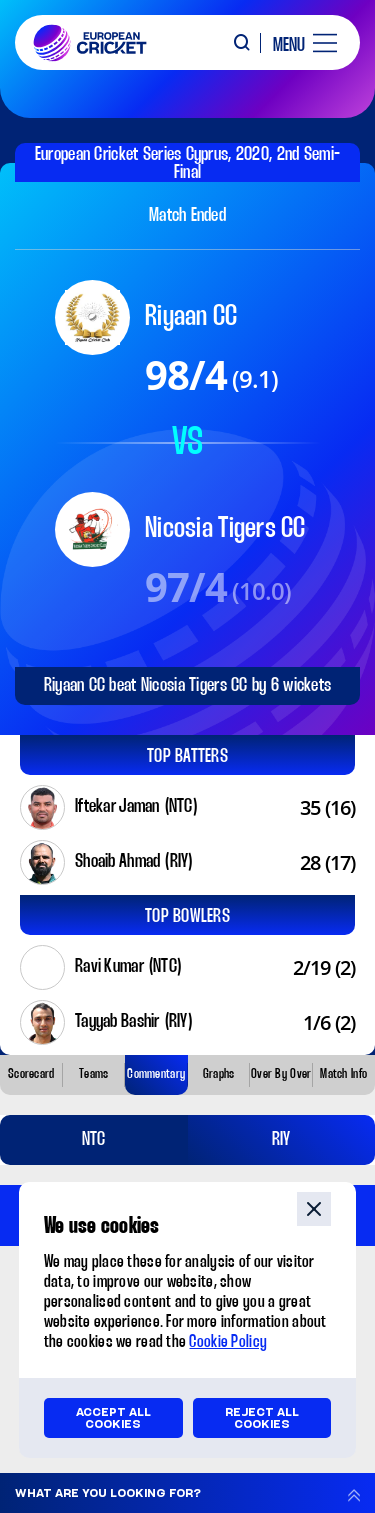  Describe the element at coordinates (314, 1209) in the screenshot. I see `close` at that location.